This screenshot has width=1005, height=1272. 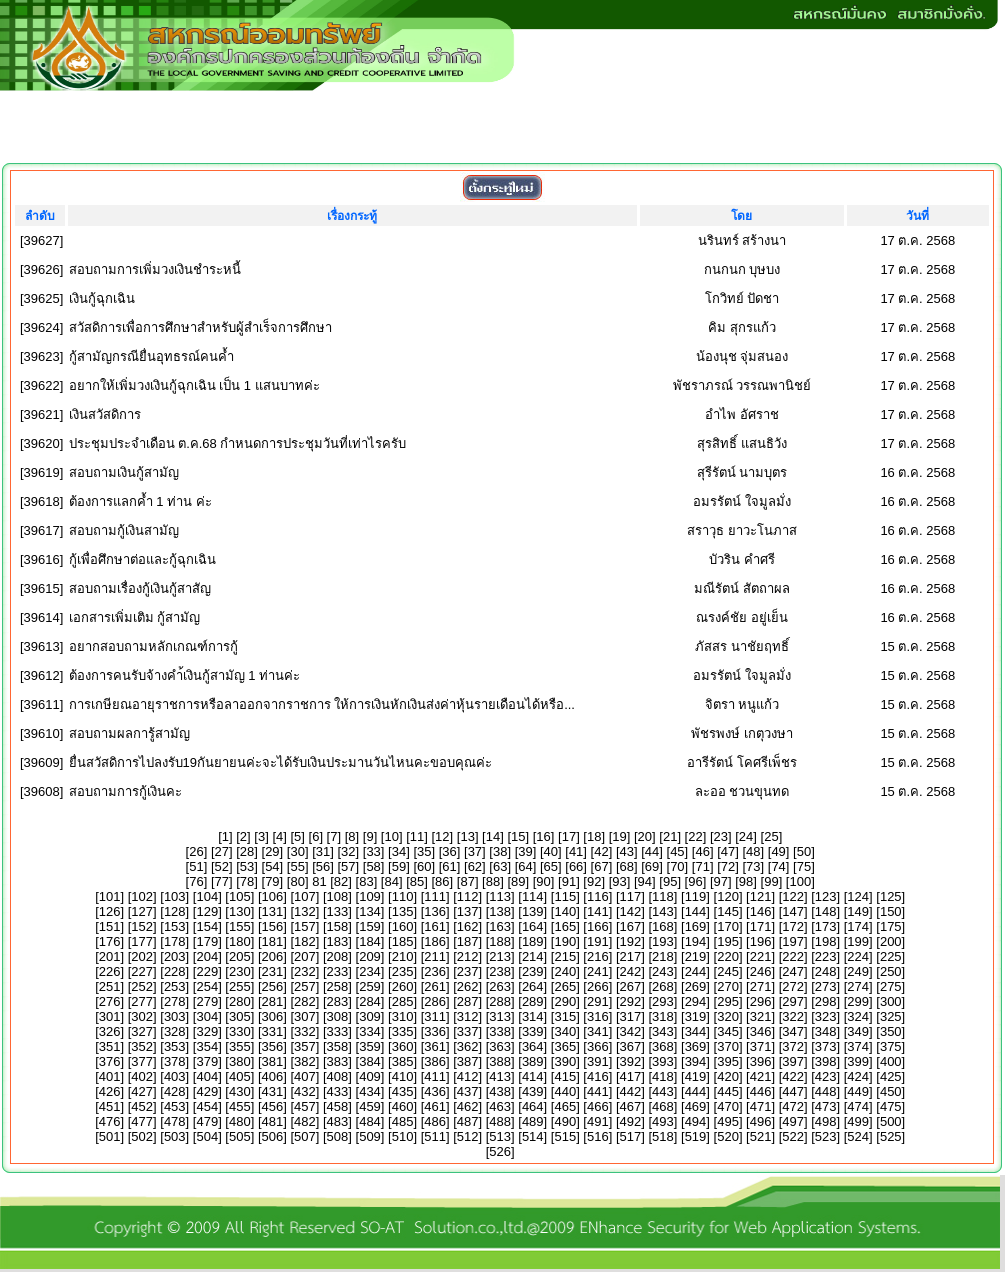 What do you see at coordinates (207, 1016) in the screenshot?
I see `304` at bounding box center [207, 1016].